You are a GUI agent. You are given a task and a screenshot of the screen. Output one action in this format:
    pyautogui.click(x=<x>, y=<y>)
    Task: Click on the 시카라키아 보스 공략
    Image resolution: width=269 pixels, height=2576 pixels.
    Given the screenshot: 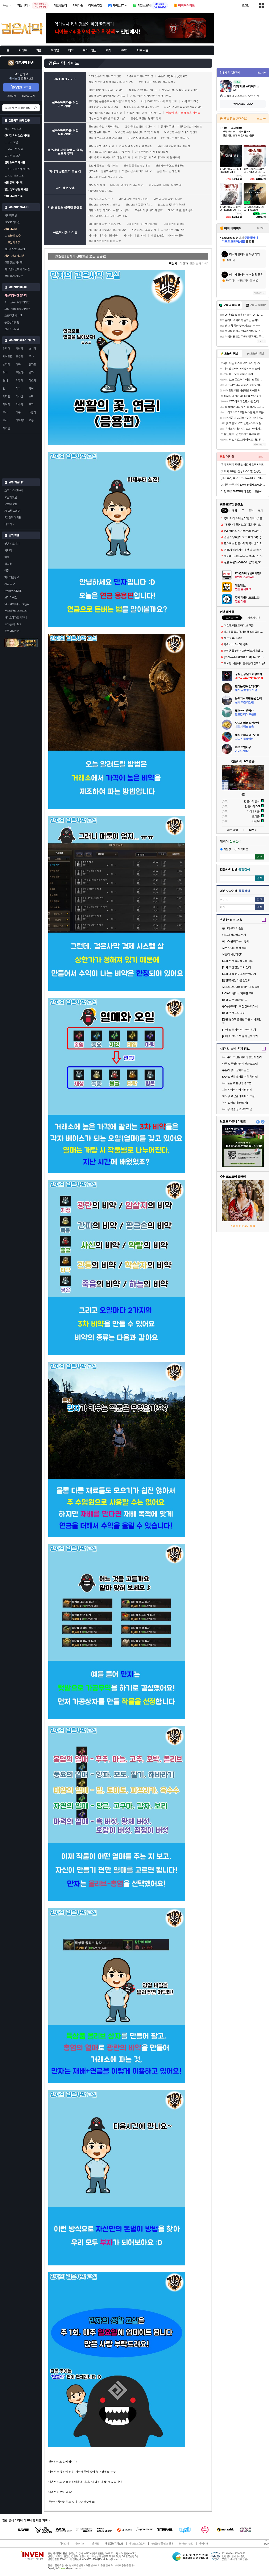 What is the action you would take?
    pyautogui.click(x=144, y=229)
    